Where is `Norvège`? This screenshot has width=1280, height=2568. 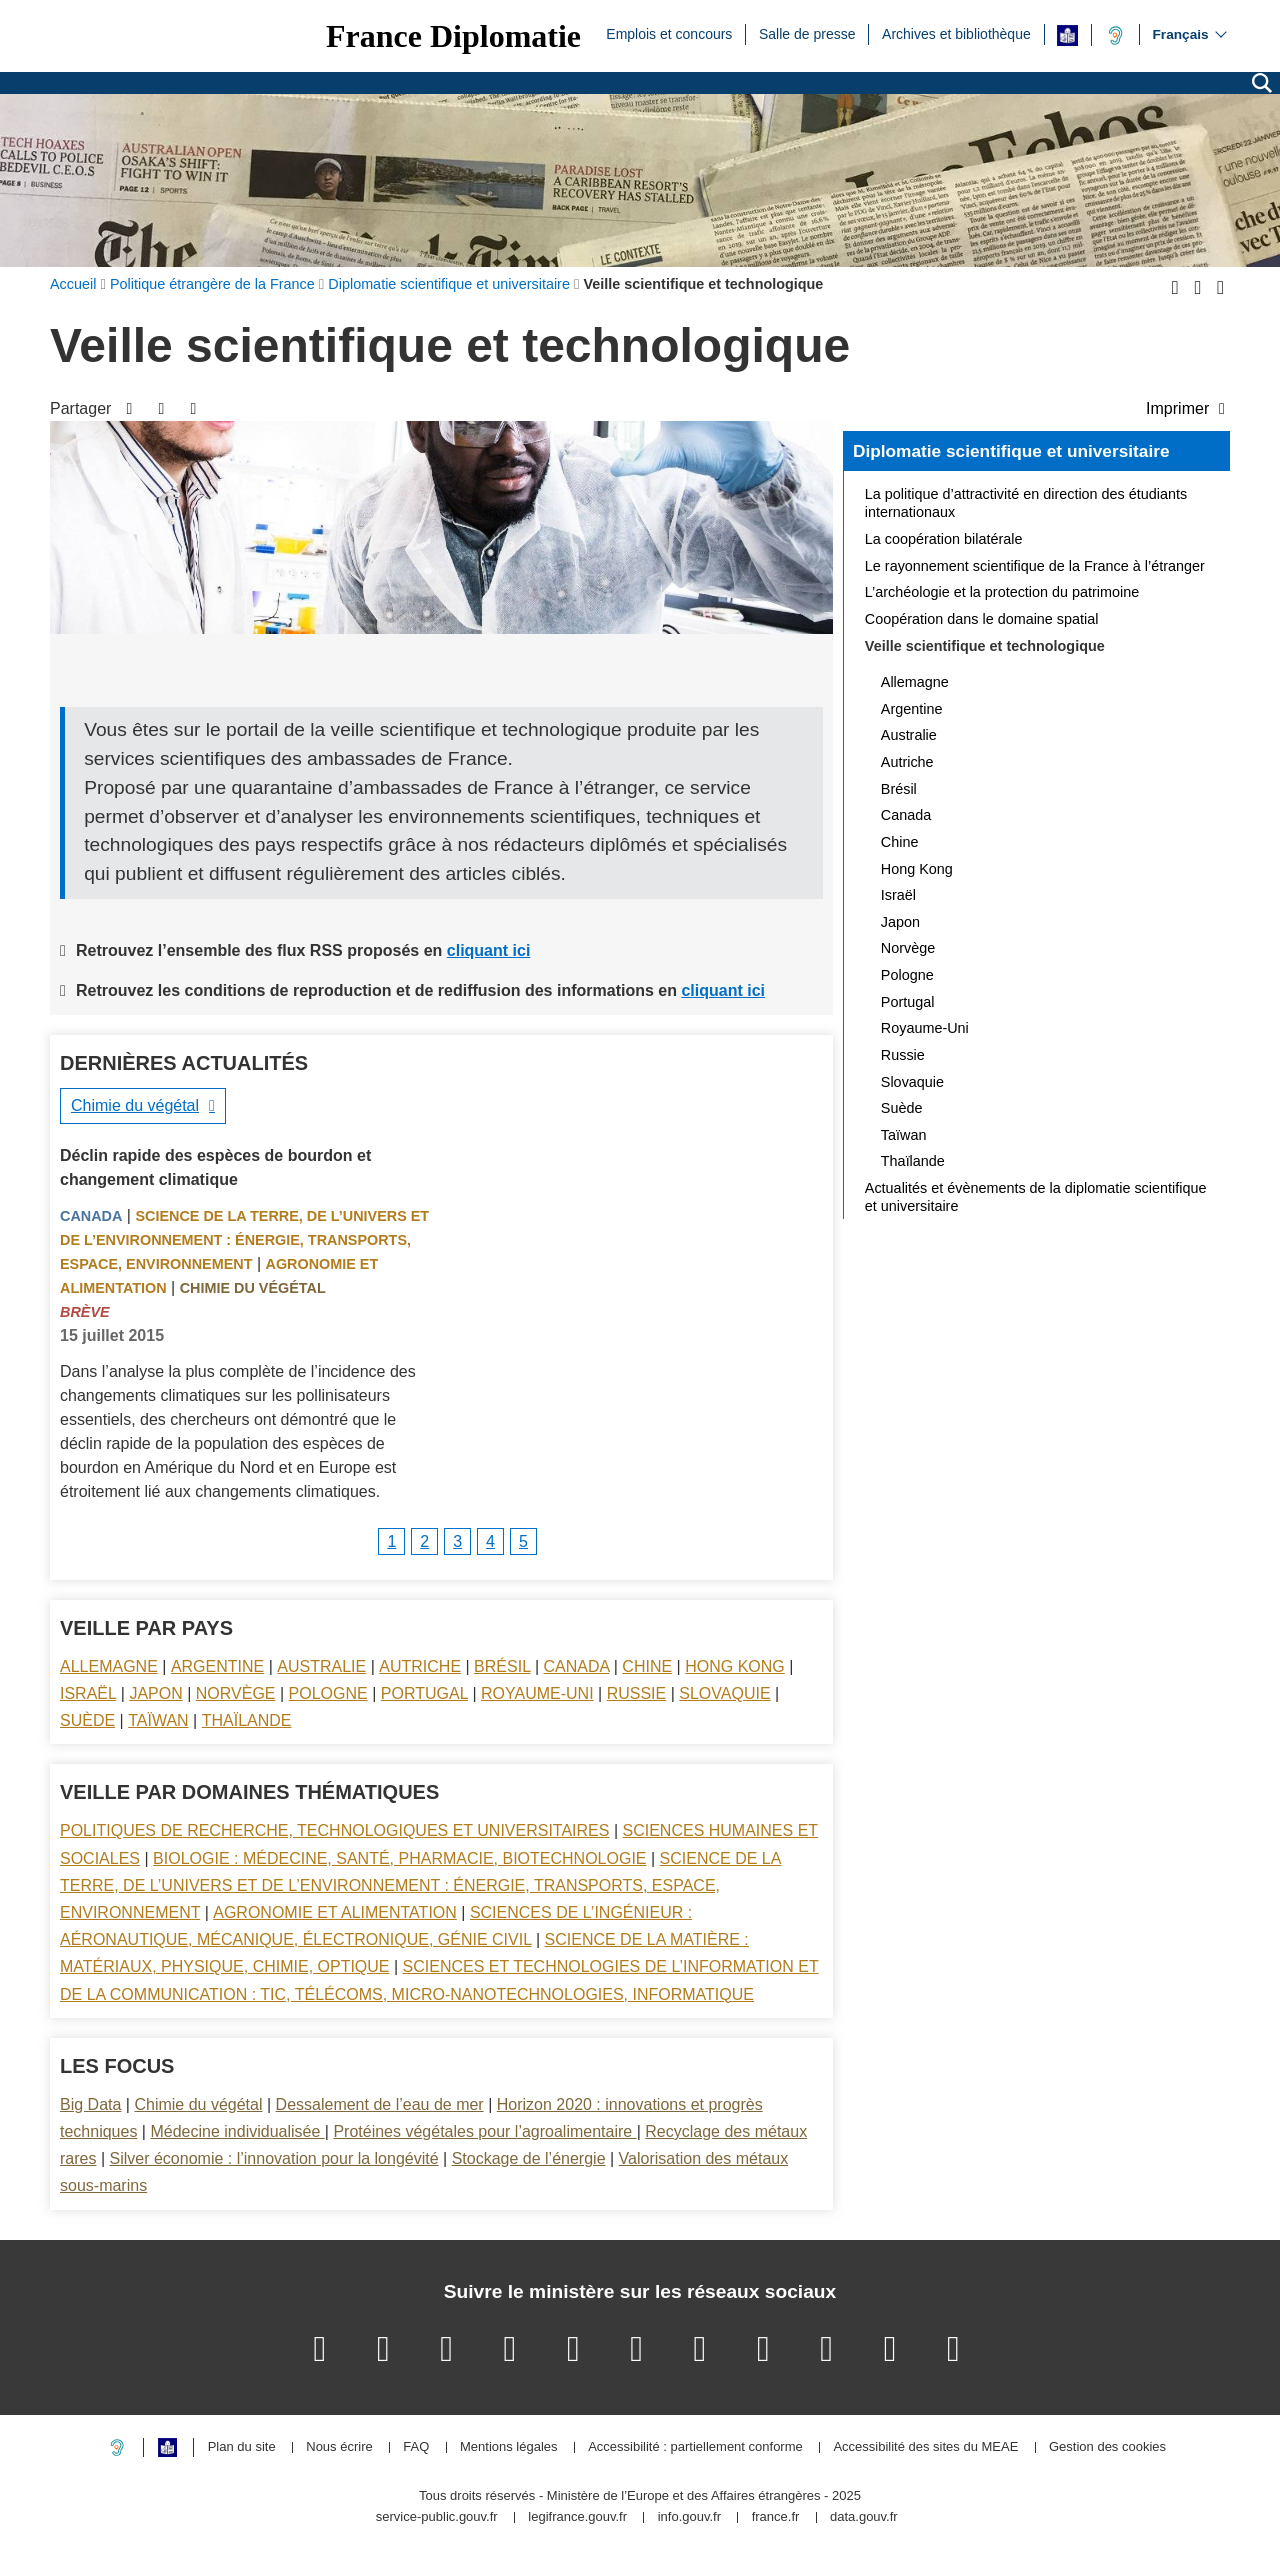
Norvège is located at coordinates (236, 1693).